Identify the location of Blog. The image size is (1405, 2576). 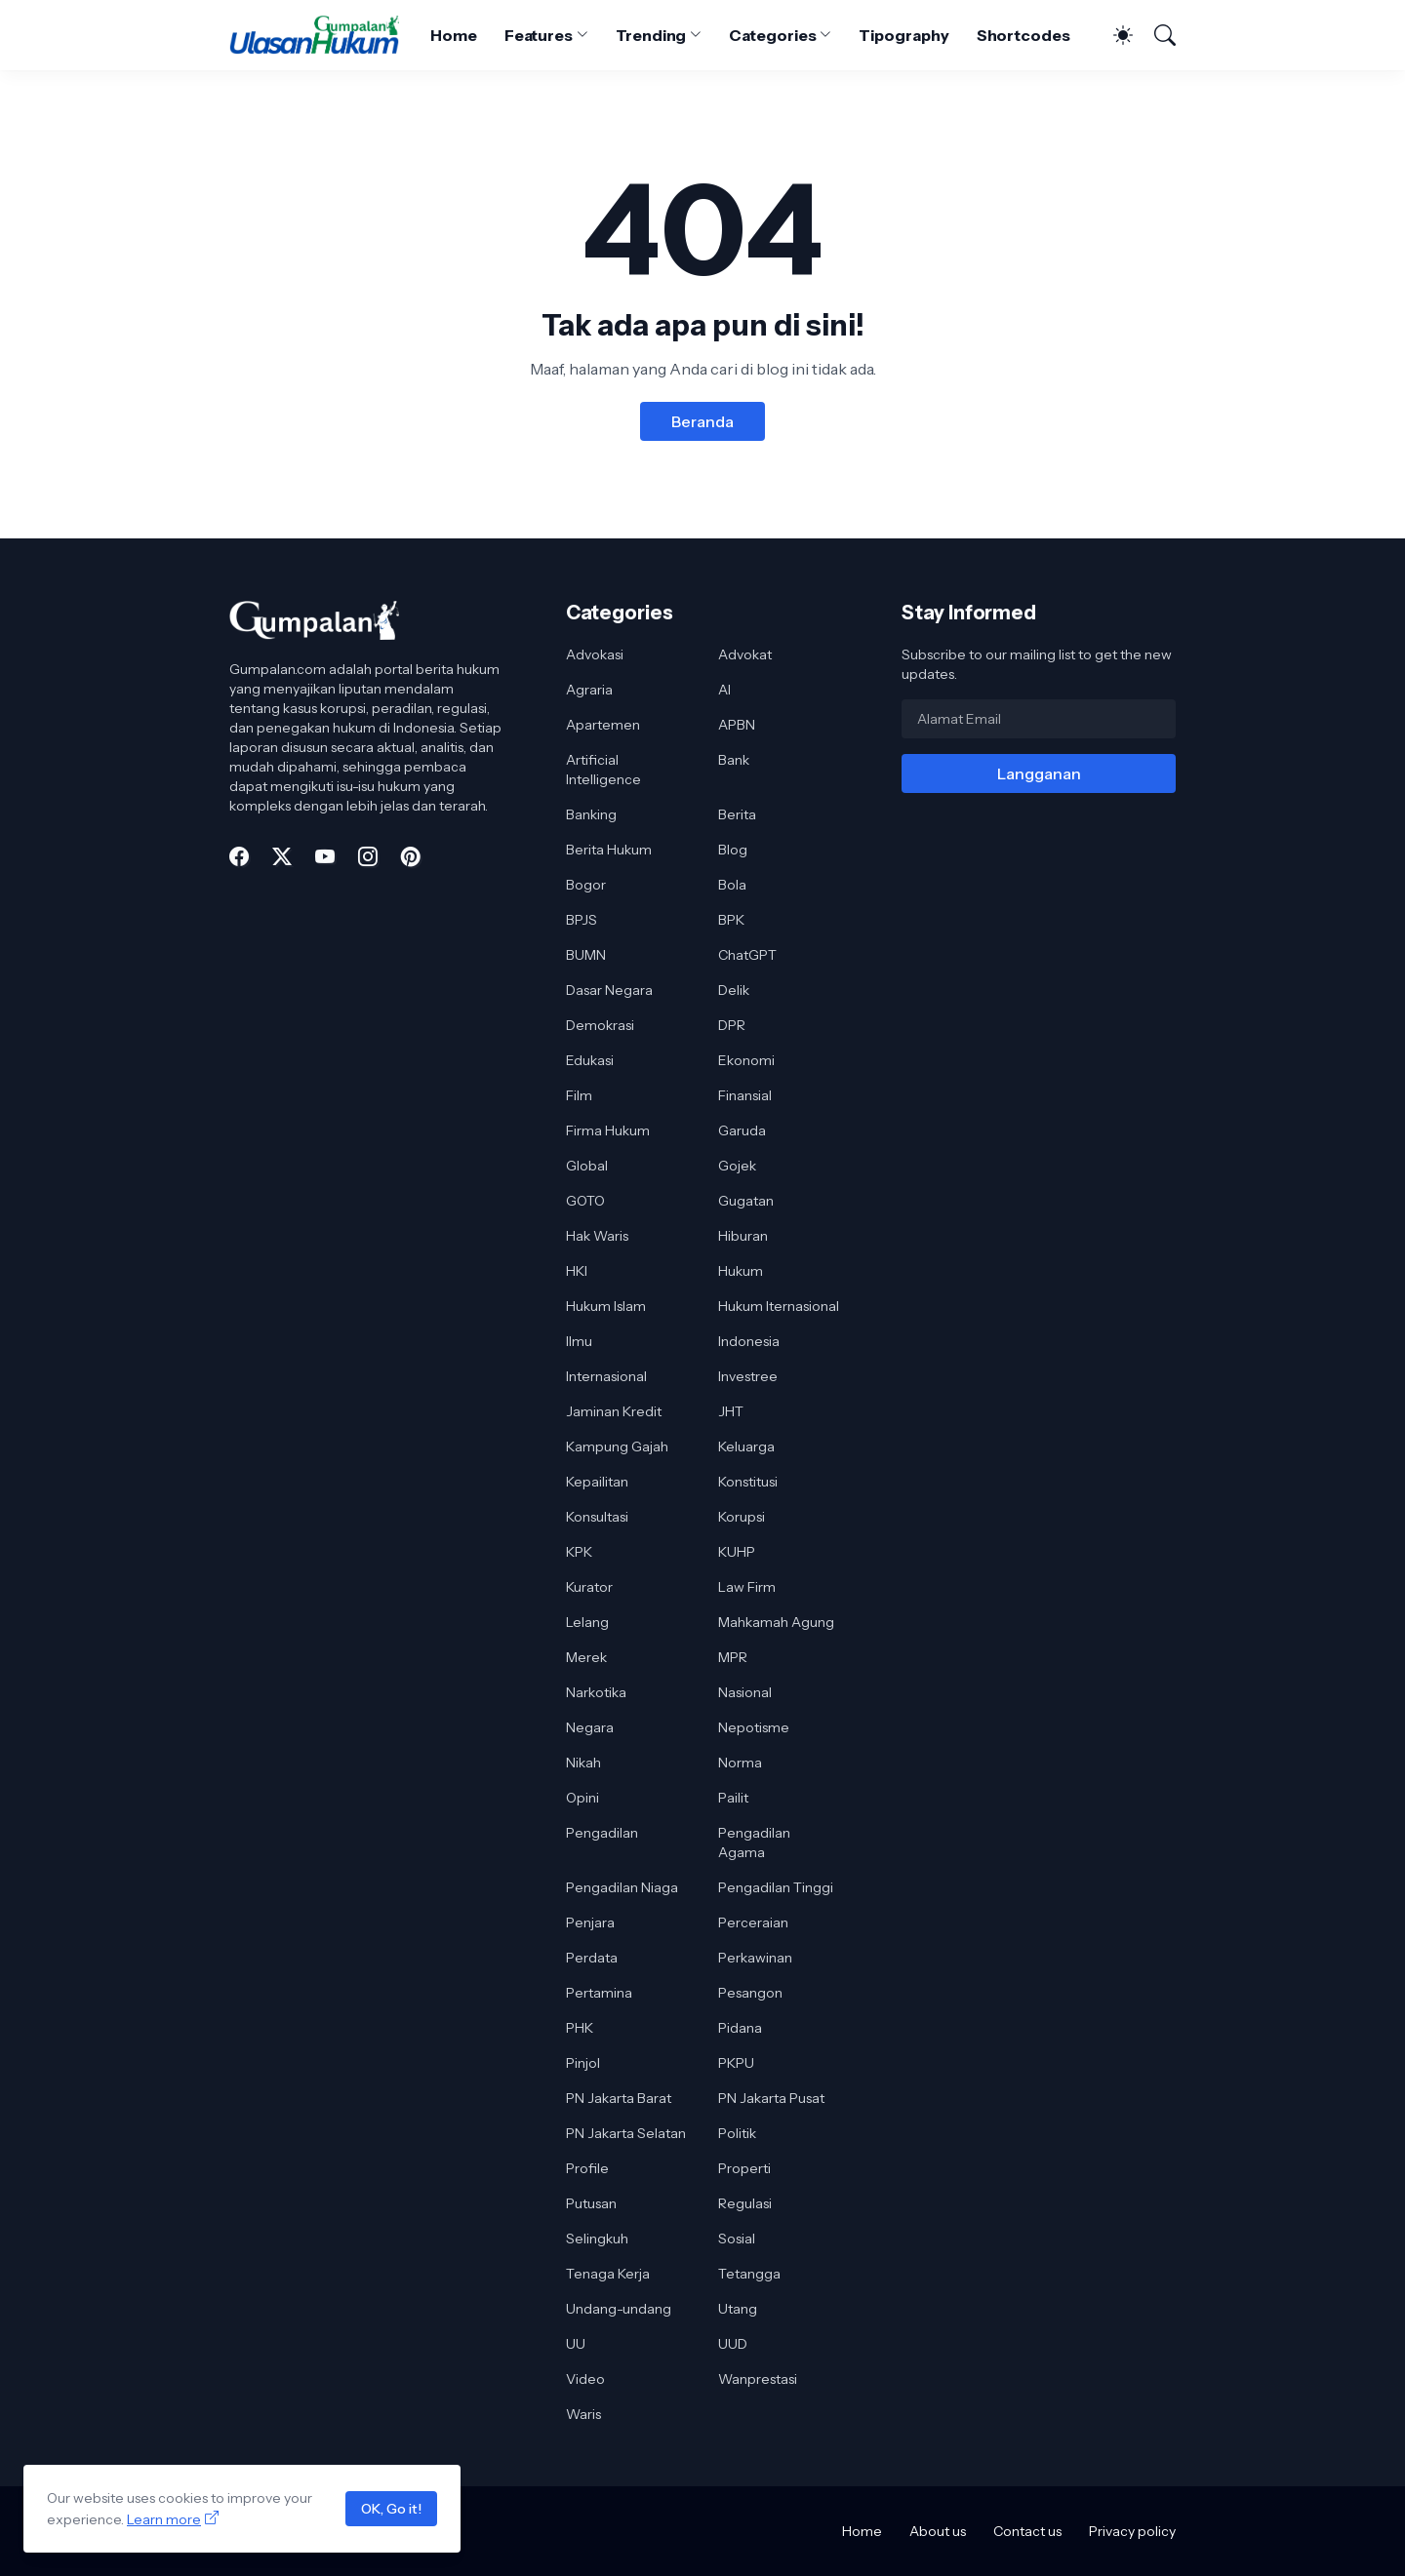
(732, 849).